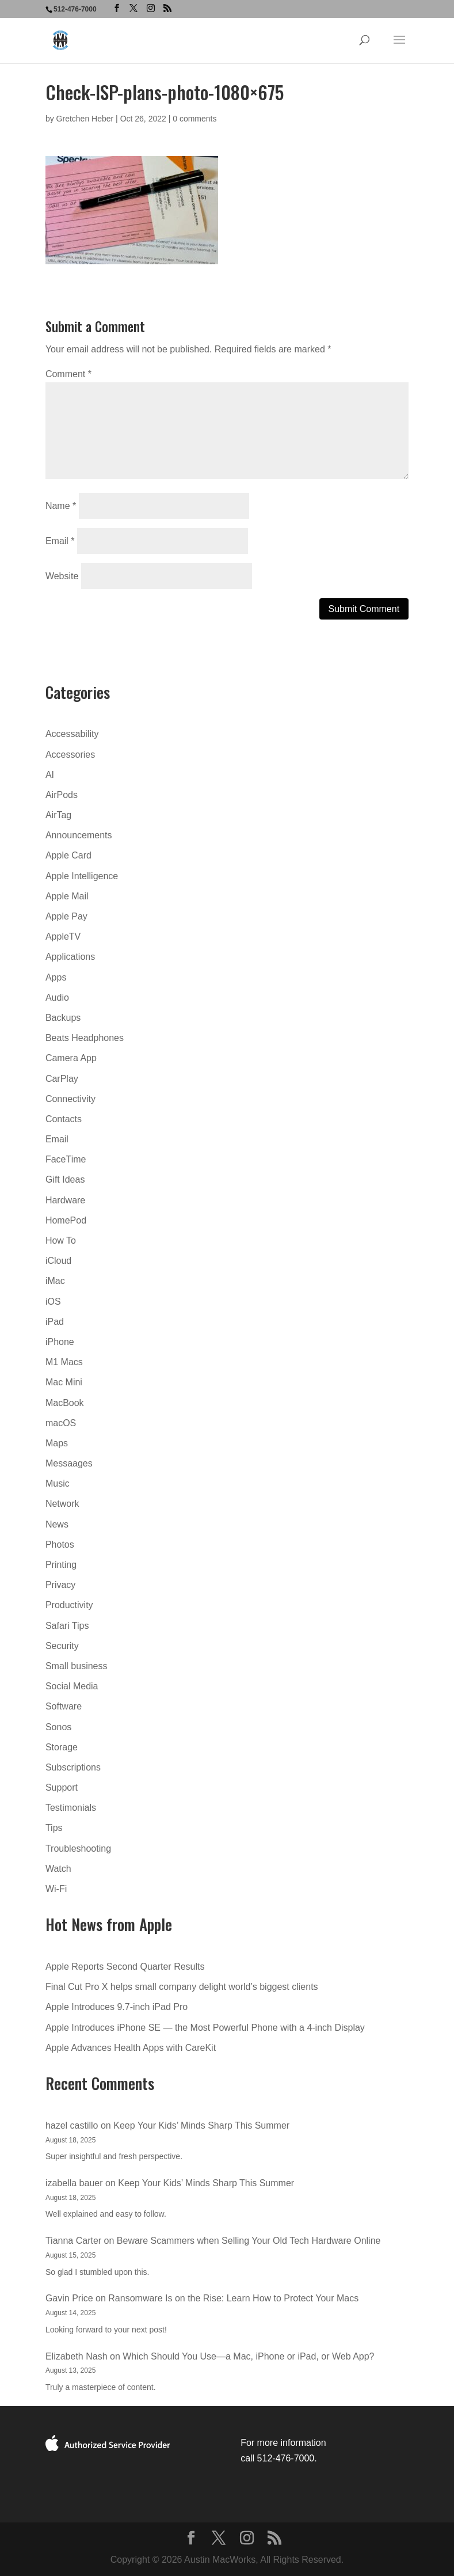 Image resolution: width=454 pixels, height=2576 pixels. Describe the element at coordinates (65, 1200) in the screenshot. I see `Hardware` at that location.